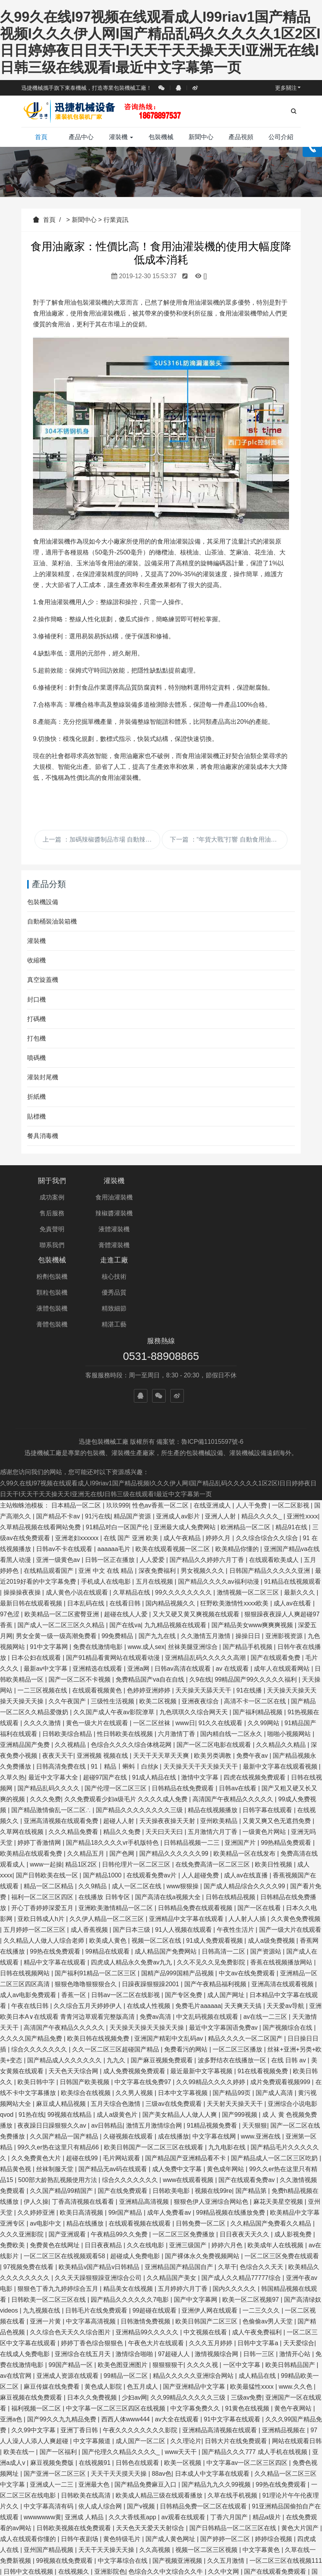 This screenshot has width=322, height=2576. I want to click on 欧美二区视频, so click(158, 1613).